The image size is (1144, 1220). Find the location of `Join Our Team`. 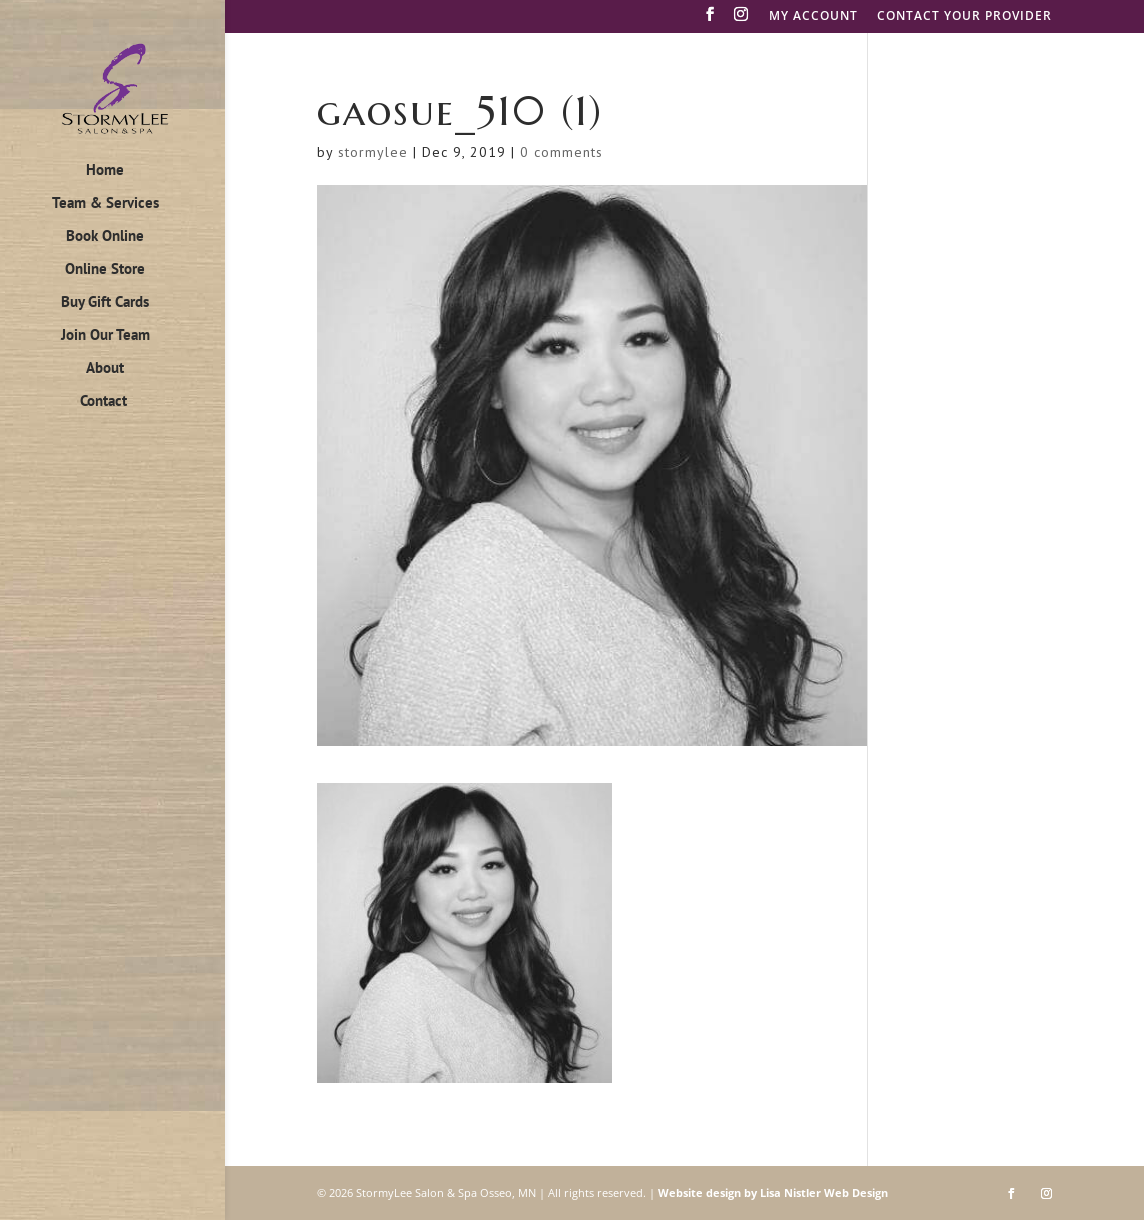

Join Our Team is located at coordinates (105, 336).